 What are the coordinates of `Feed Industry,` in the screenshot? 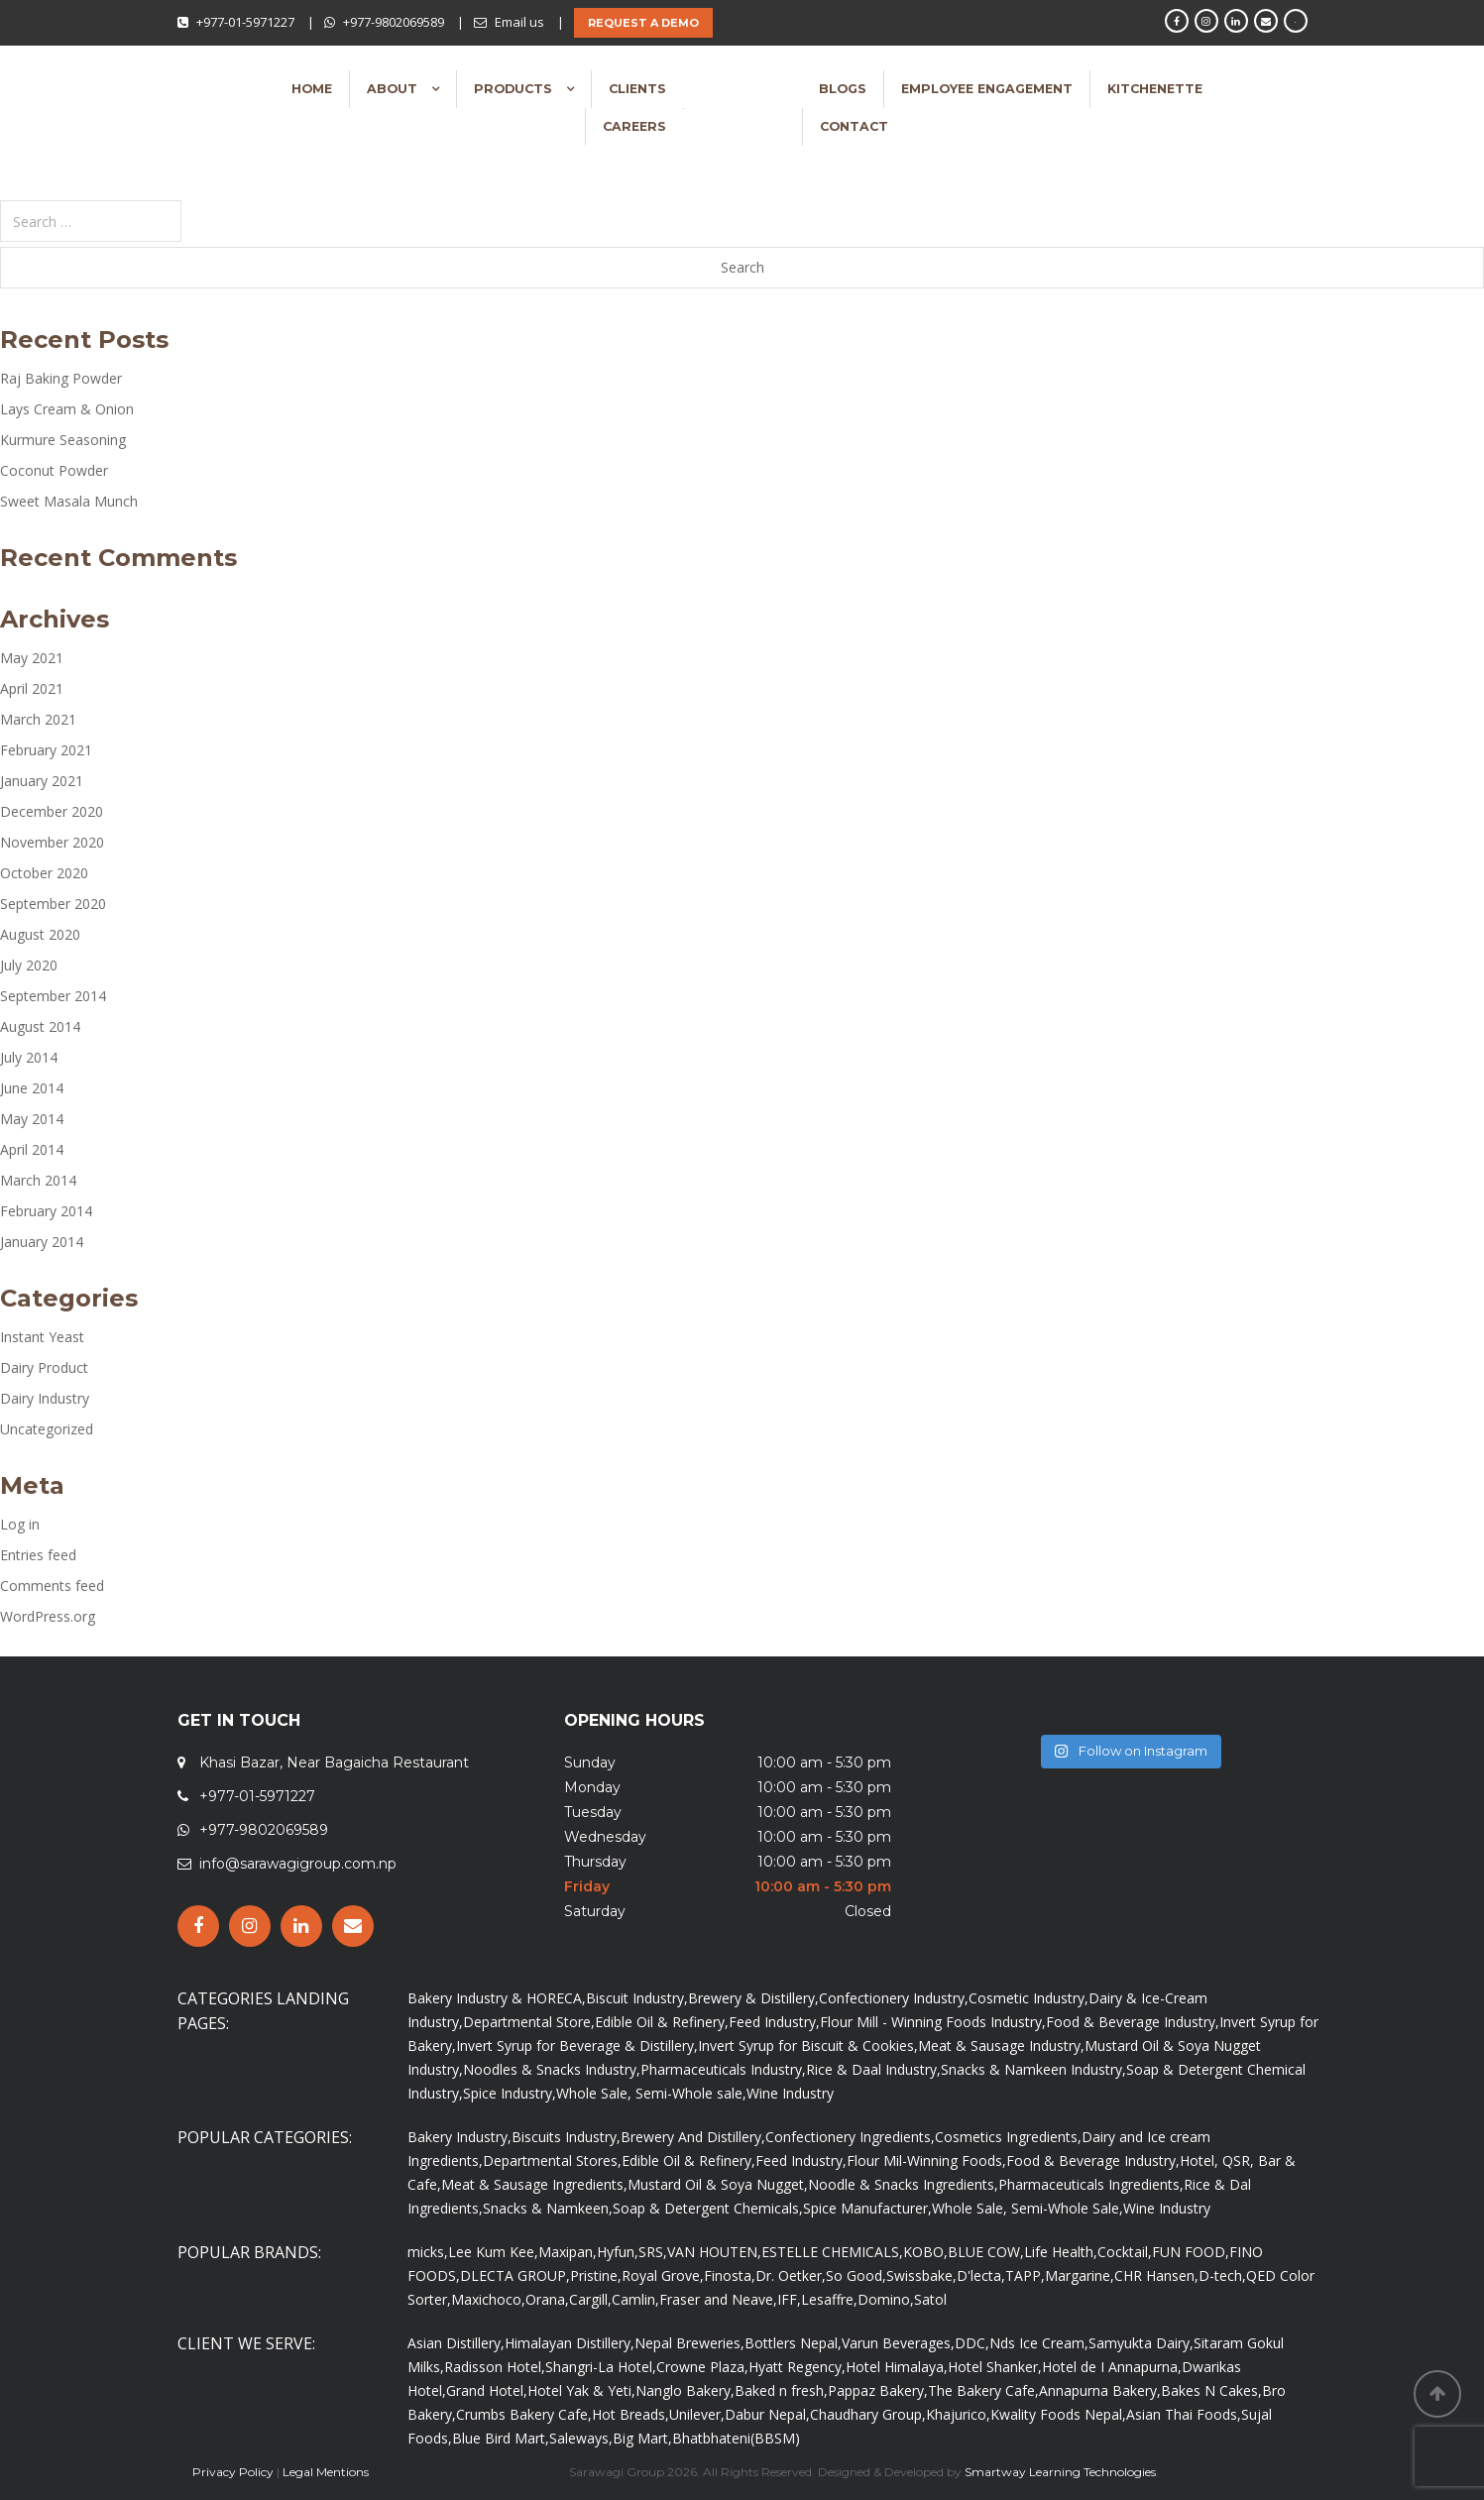 It's located at (774, 2021).